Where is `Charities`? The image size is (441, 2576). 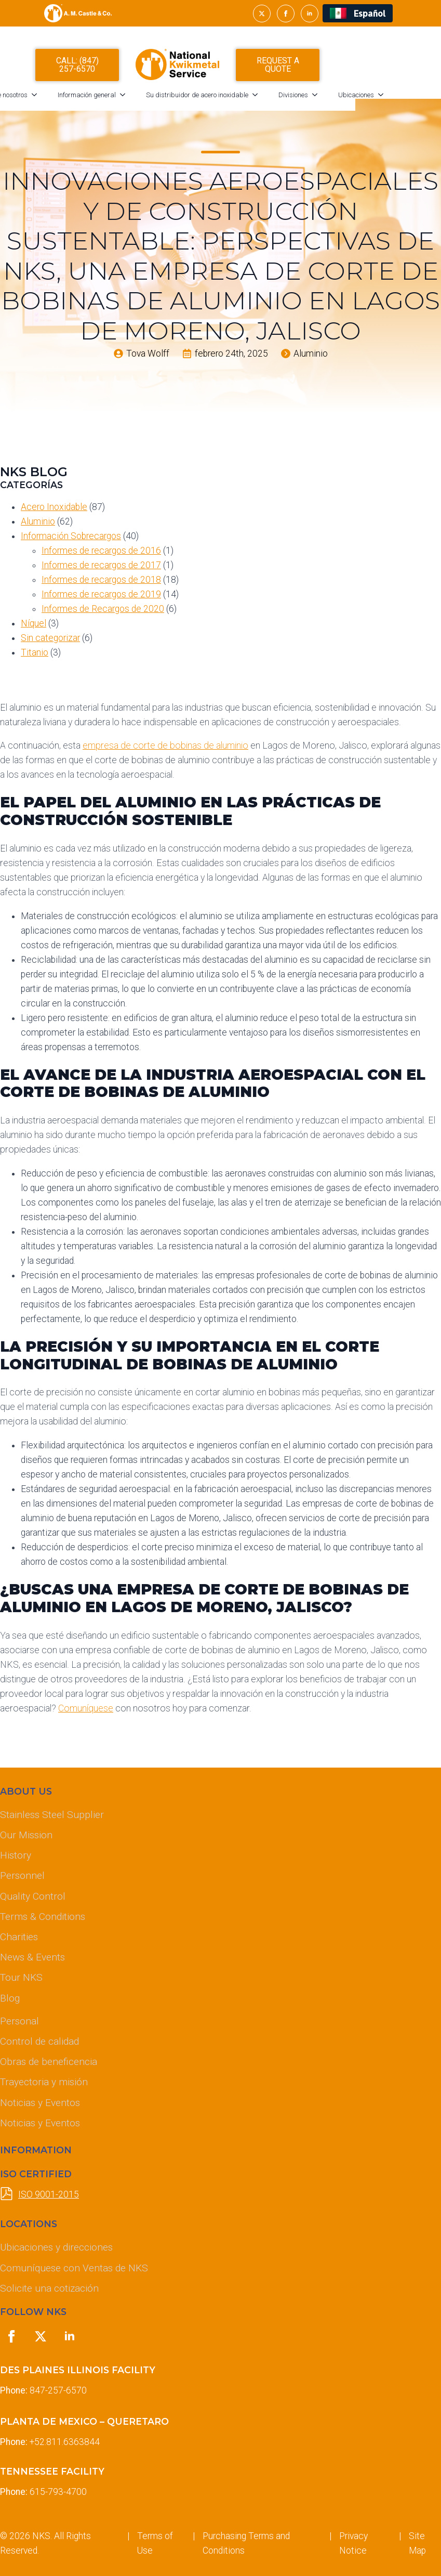 Charities is located at coordinates (19, 1937).